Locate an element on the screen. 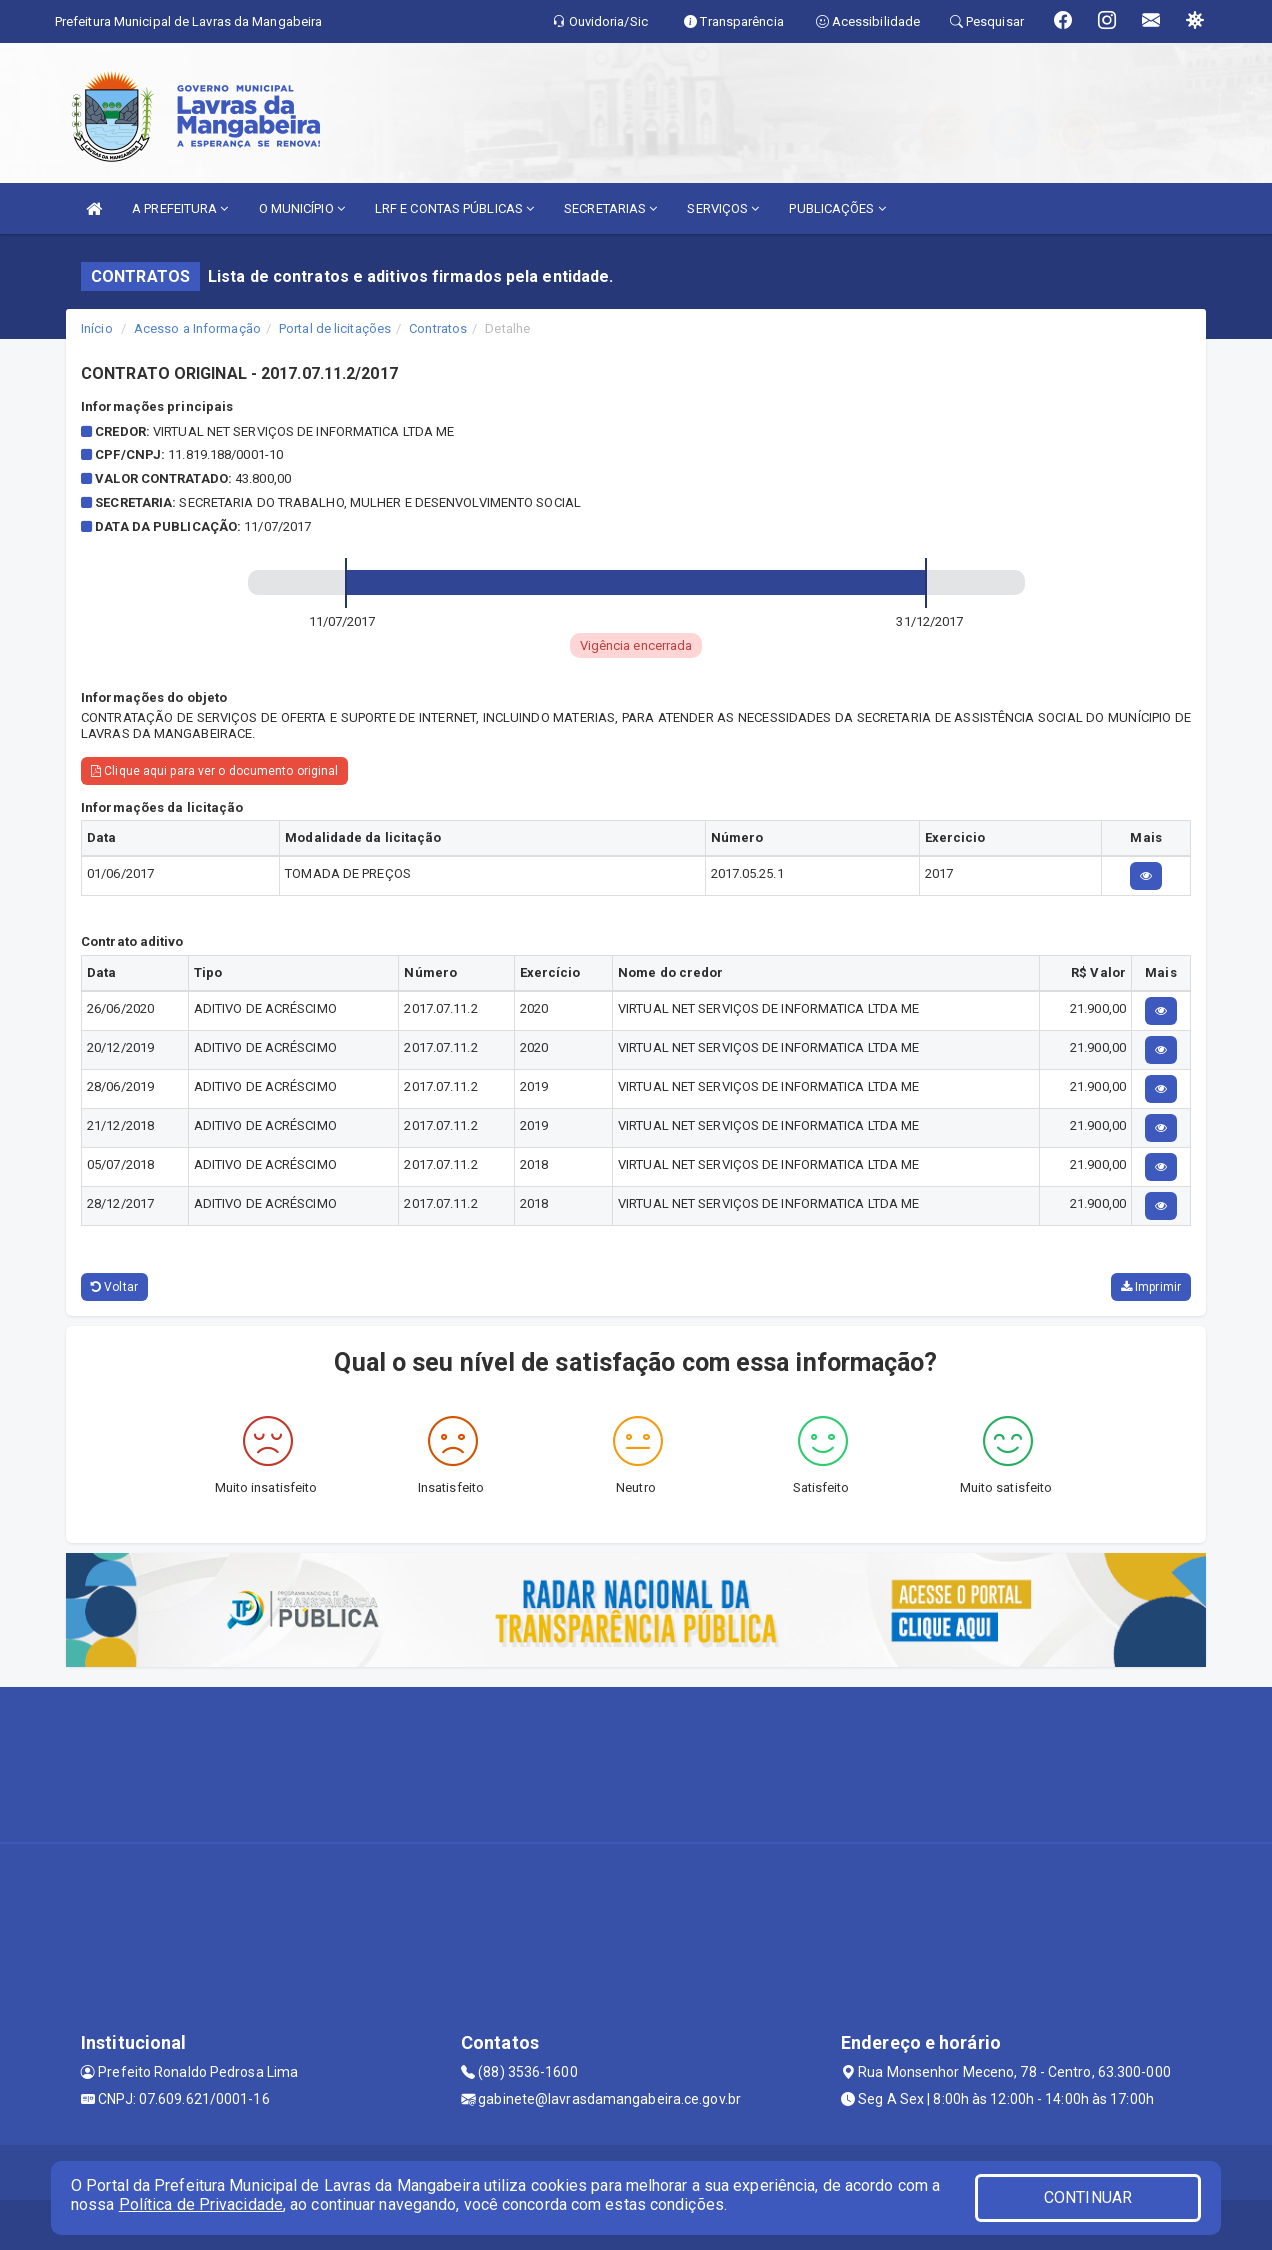 This screenshot has height=2250, width=1272. A PREFEITURA is located at coordinates (180, 208).